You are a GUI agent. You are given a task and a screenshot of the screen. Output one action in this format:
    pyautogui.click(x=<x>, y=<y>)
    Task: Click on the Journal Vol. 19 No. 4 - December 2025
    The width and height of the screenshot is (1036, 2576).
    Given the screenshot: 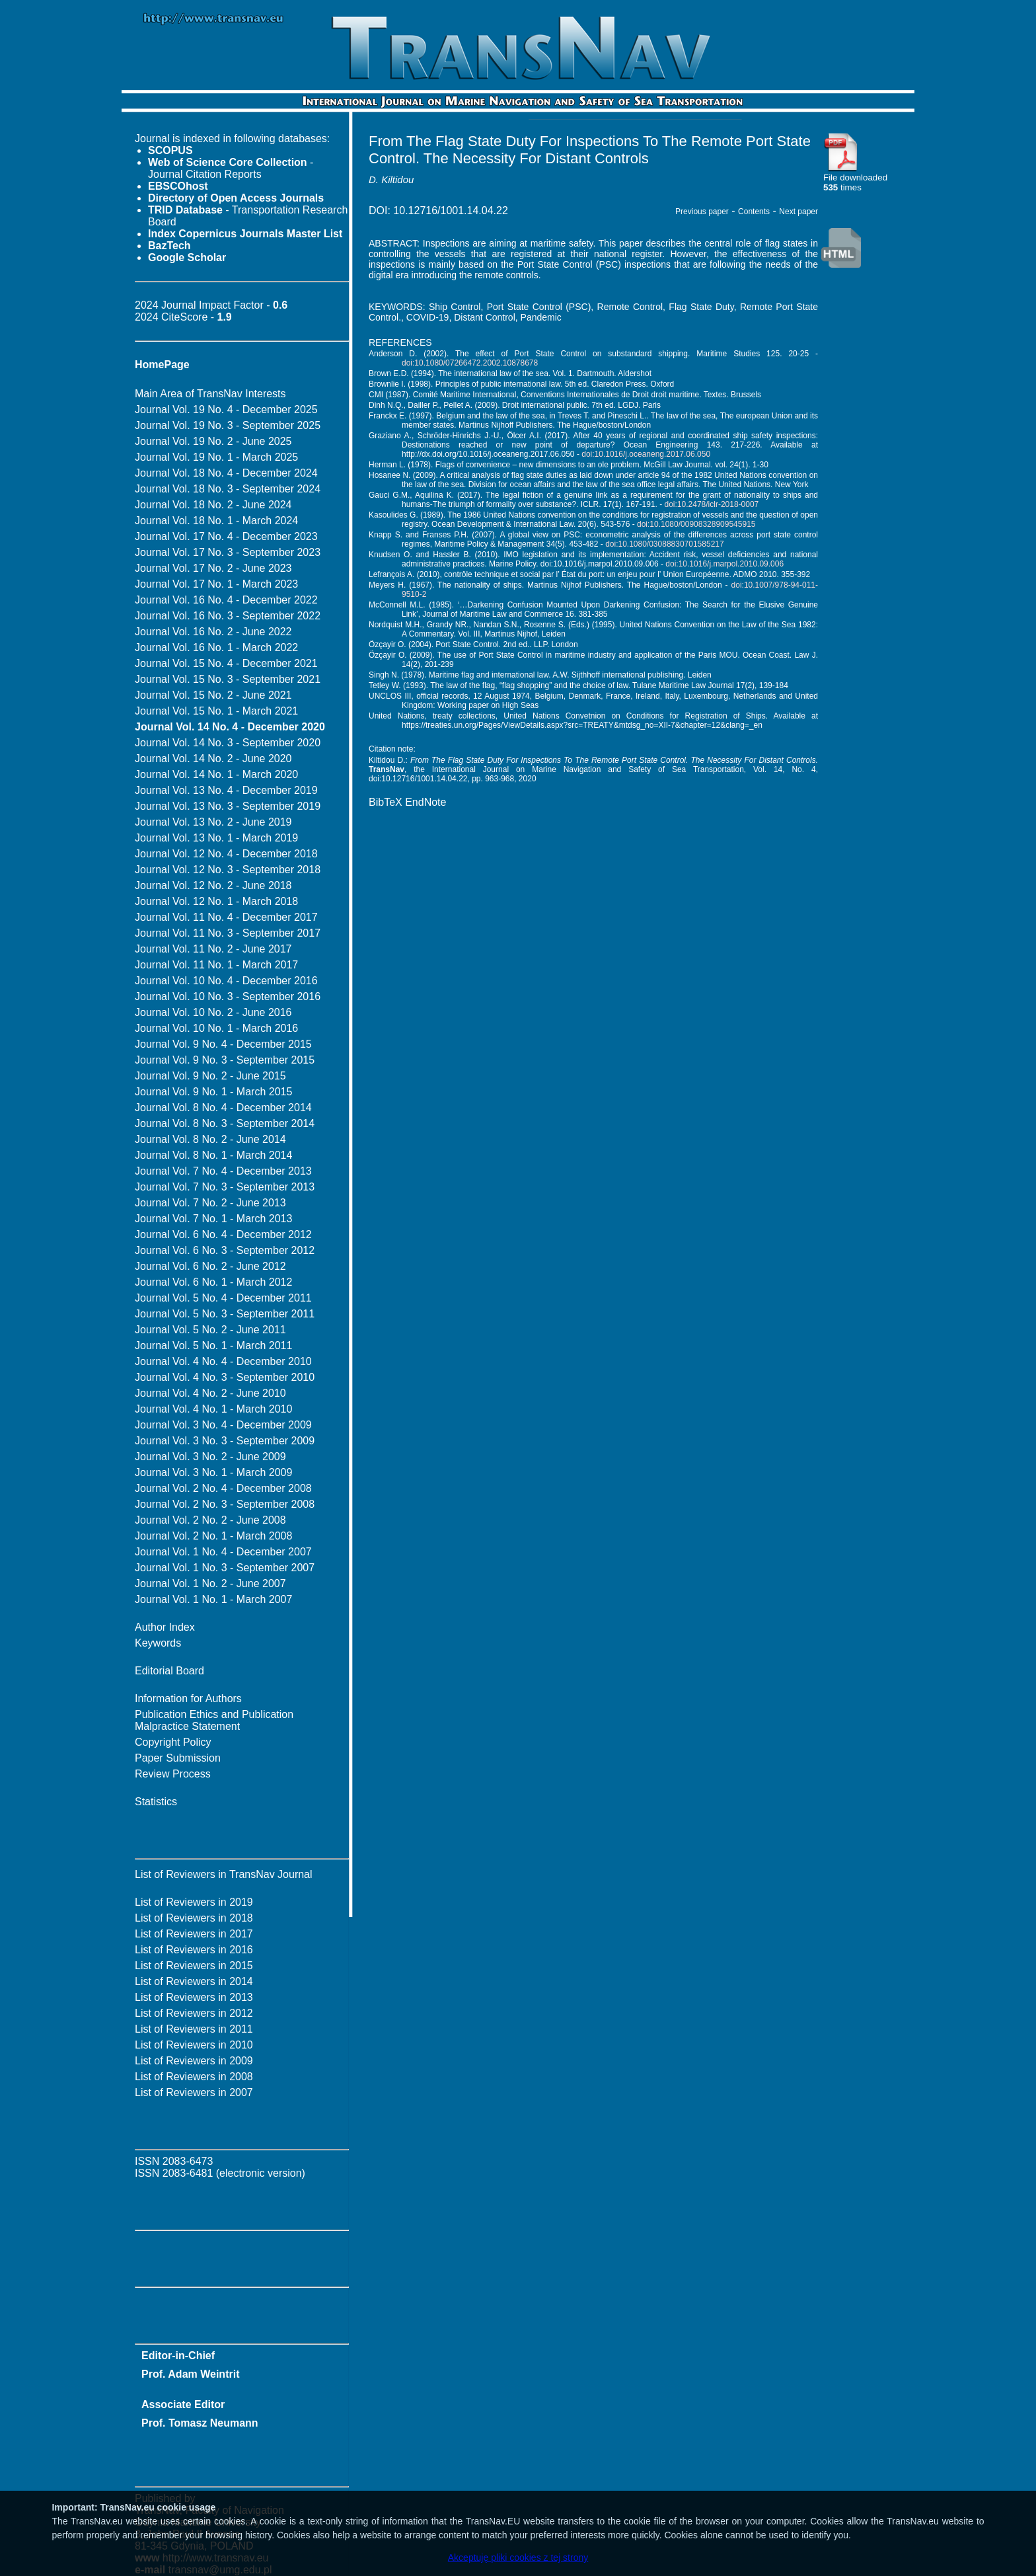 What is the action you would take?
    pyautogui.click(x=226, y=409)
    